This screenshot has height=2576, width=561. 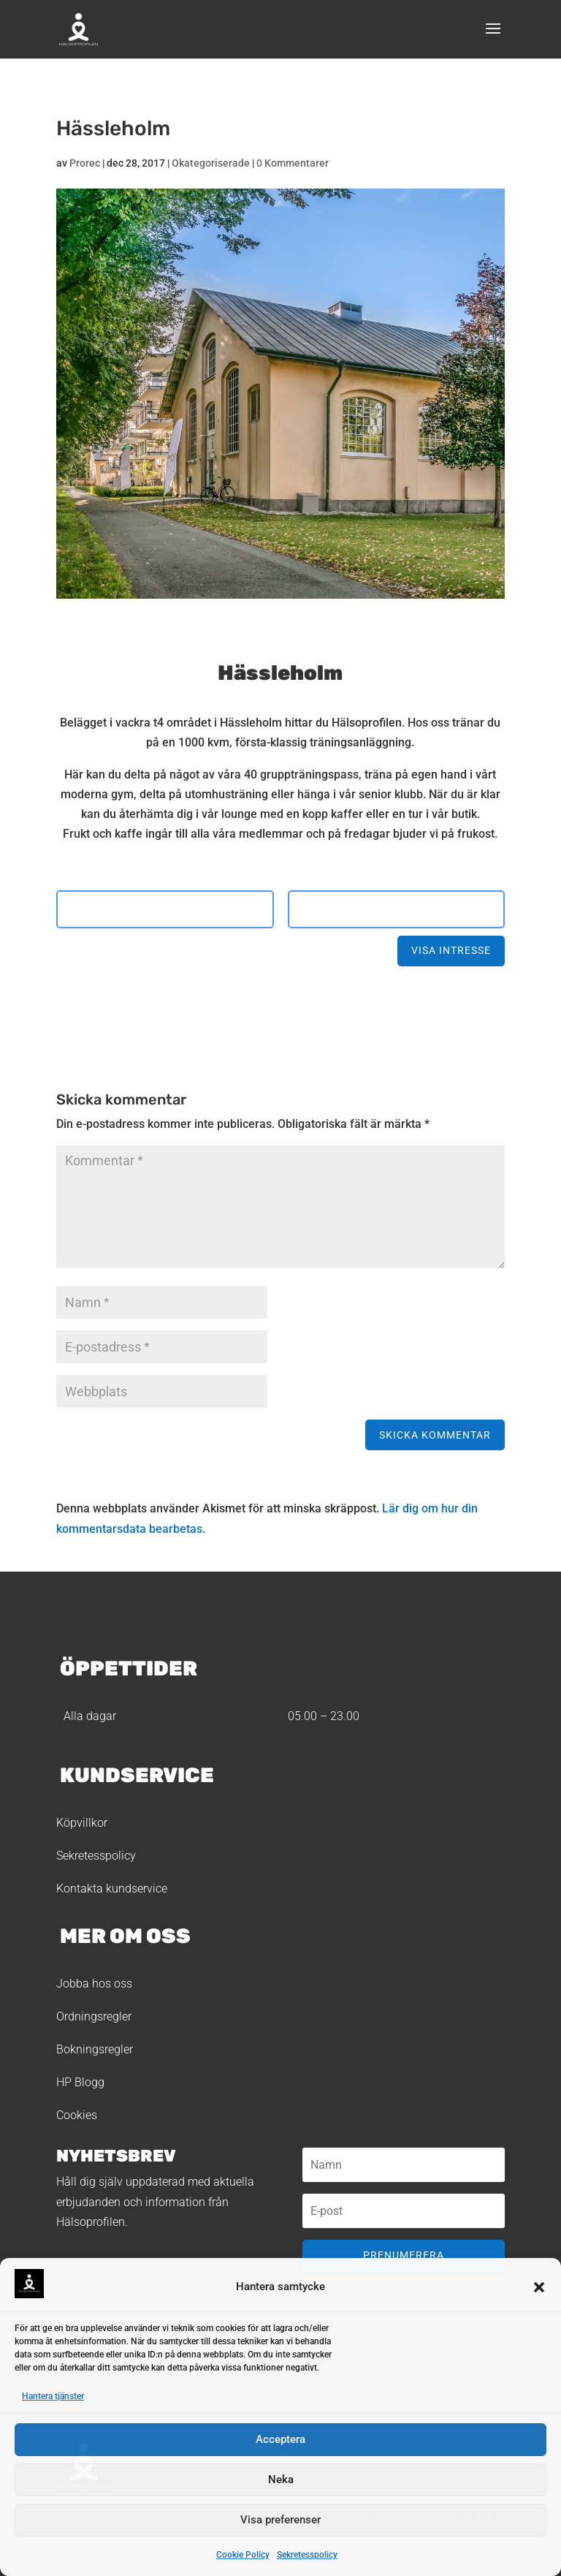 I want to click on Visa intresse, so click(x=451, y=950).